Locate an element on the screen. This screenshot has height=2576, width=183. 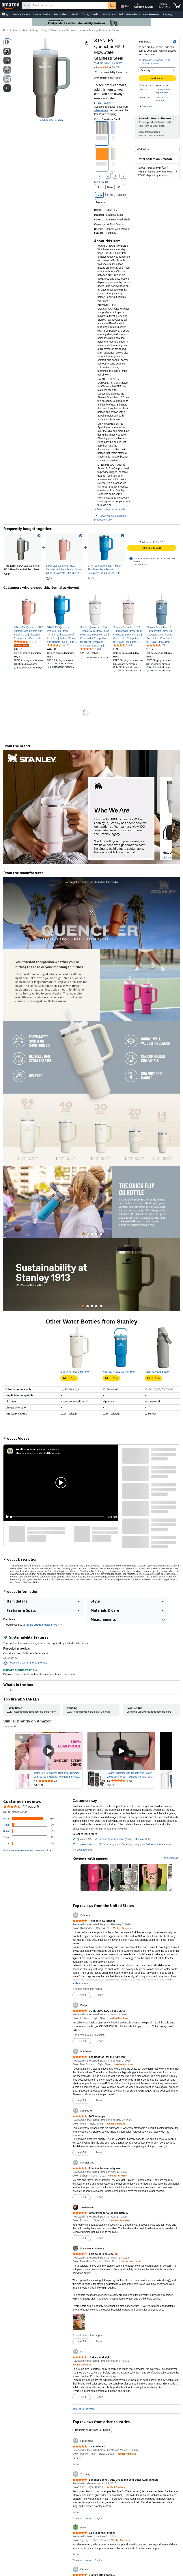
[Verified Purchase: Learn more how customers reviews work on Amazon] is located at coordinates (122, 1928).